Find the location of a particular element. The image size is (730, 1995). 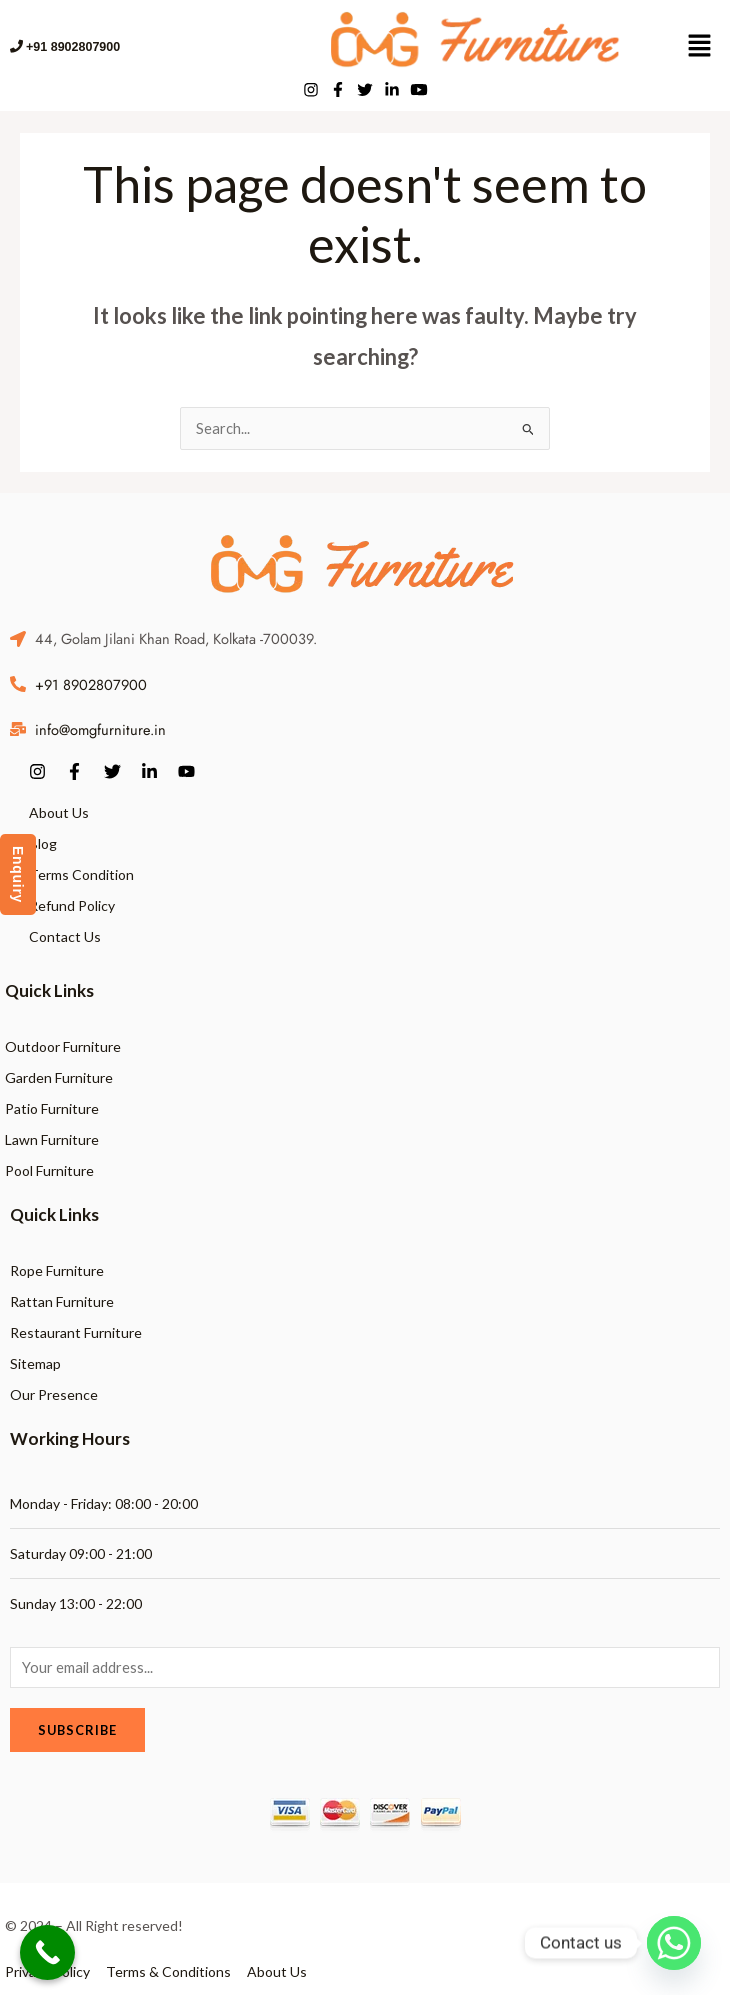

Subscribe is located at coordinates (77, 1730).